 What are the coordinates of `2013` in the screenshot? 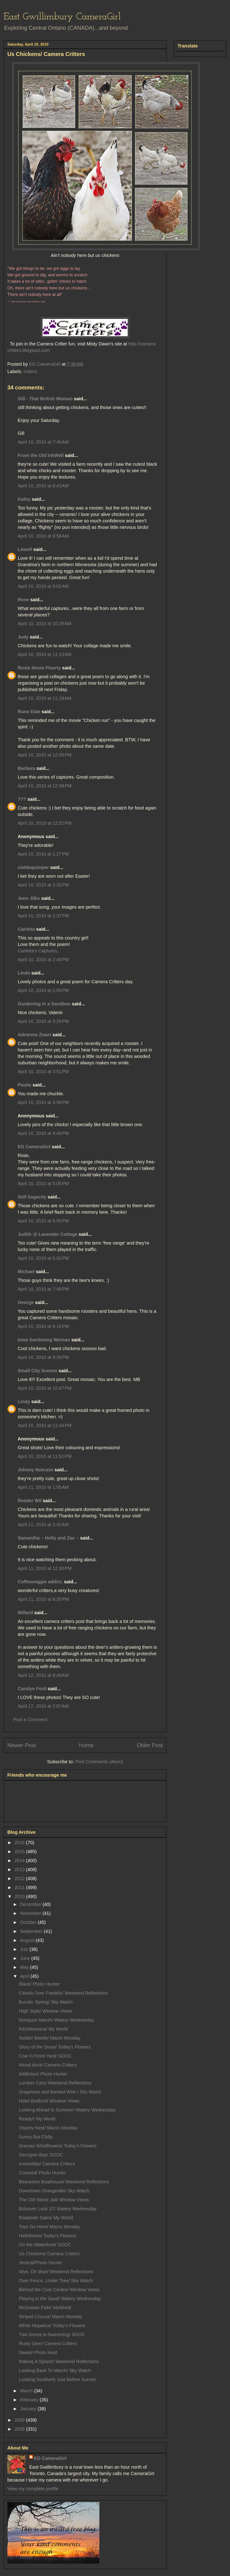 It's located at (20, 1869).